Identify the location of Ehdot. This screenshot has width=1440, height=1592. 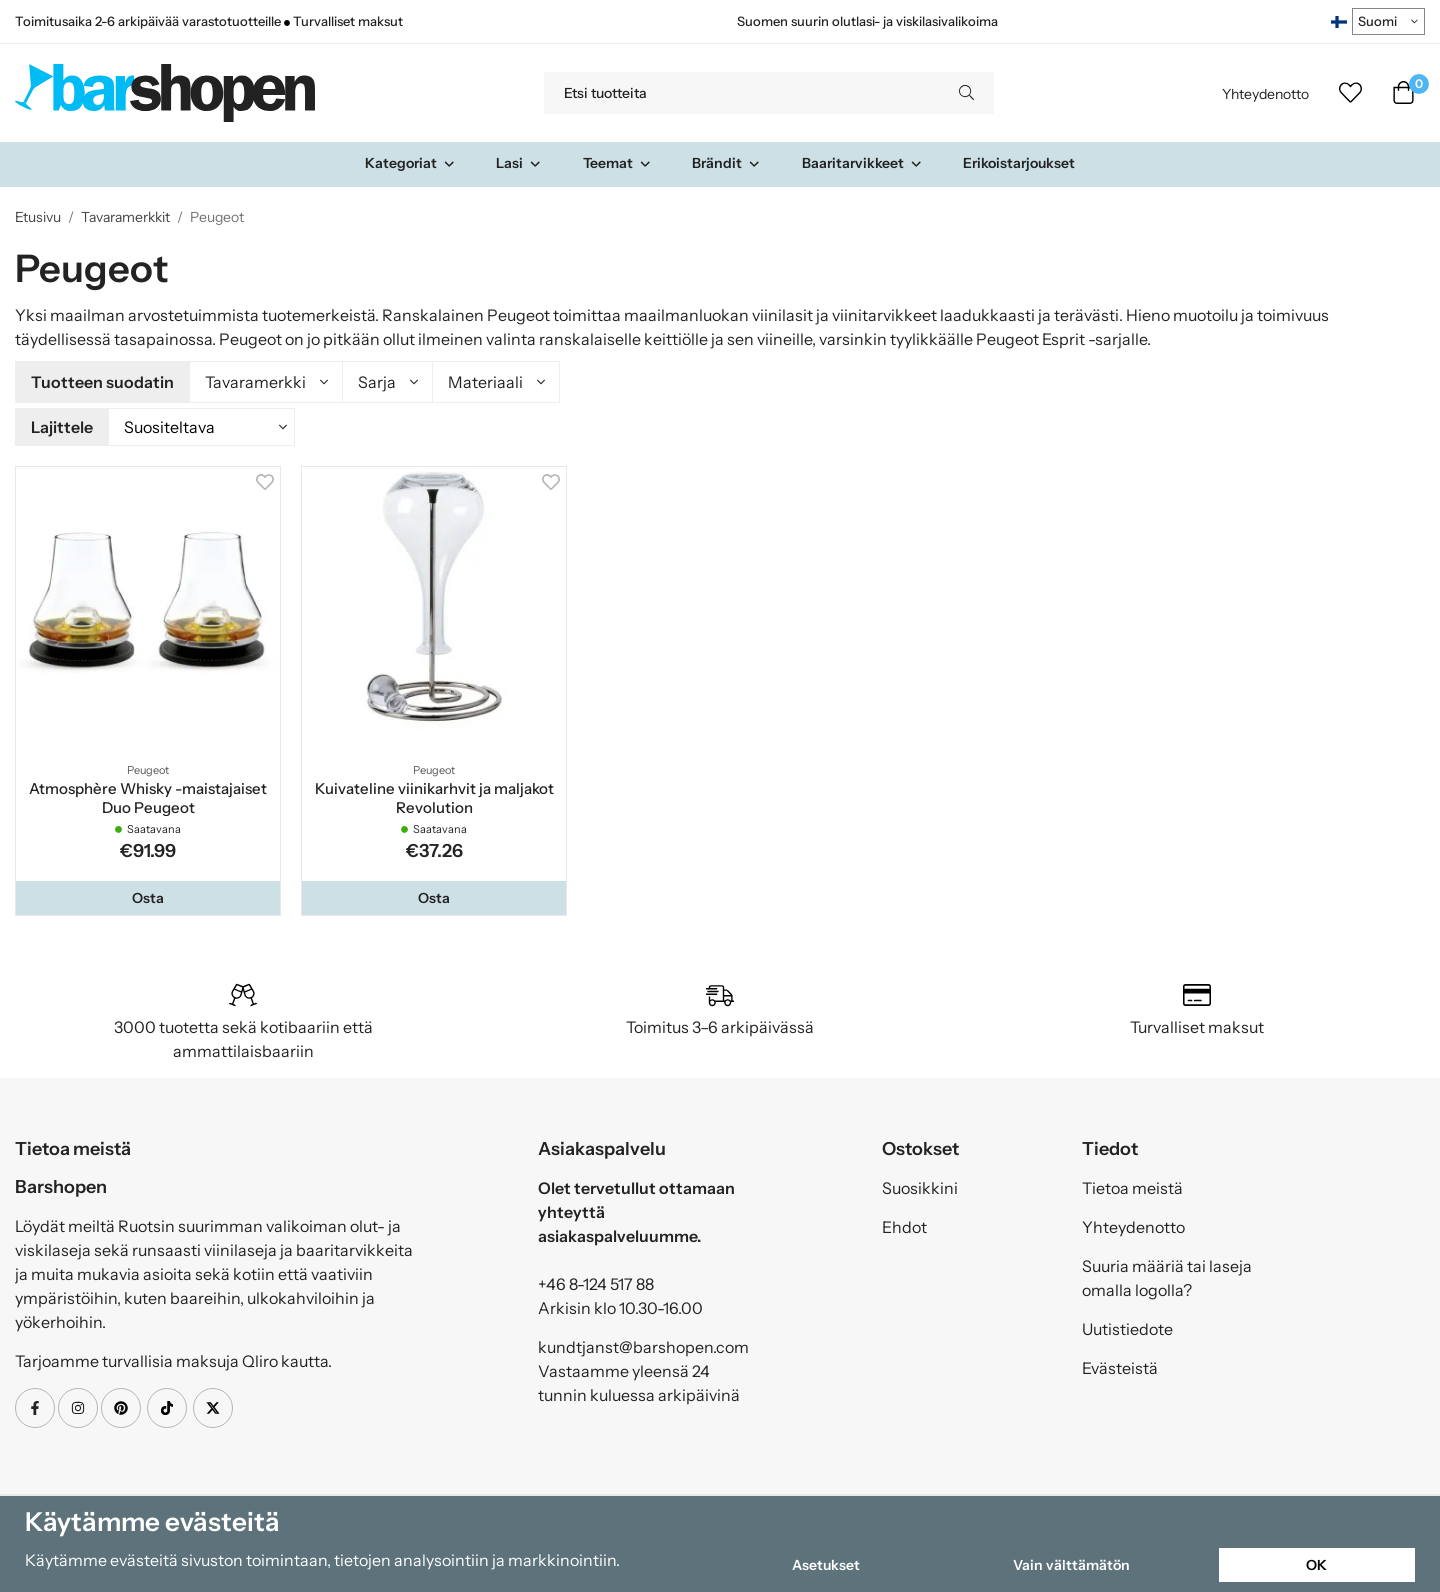
(904, 1224).